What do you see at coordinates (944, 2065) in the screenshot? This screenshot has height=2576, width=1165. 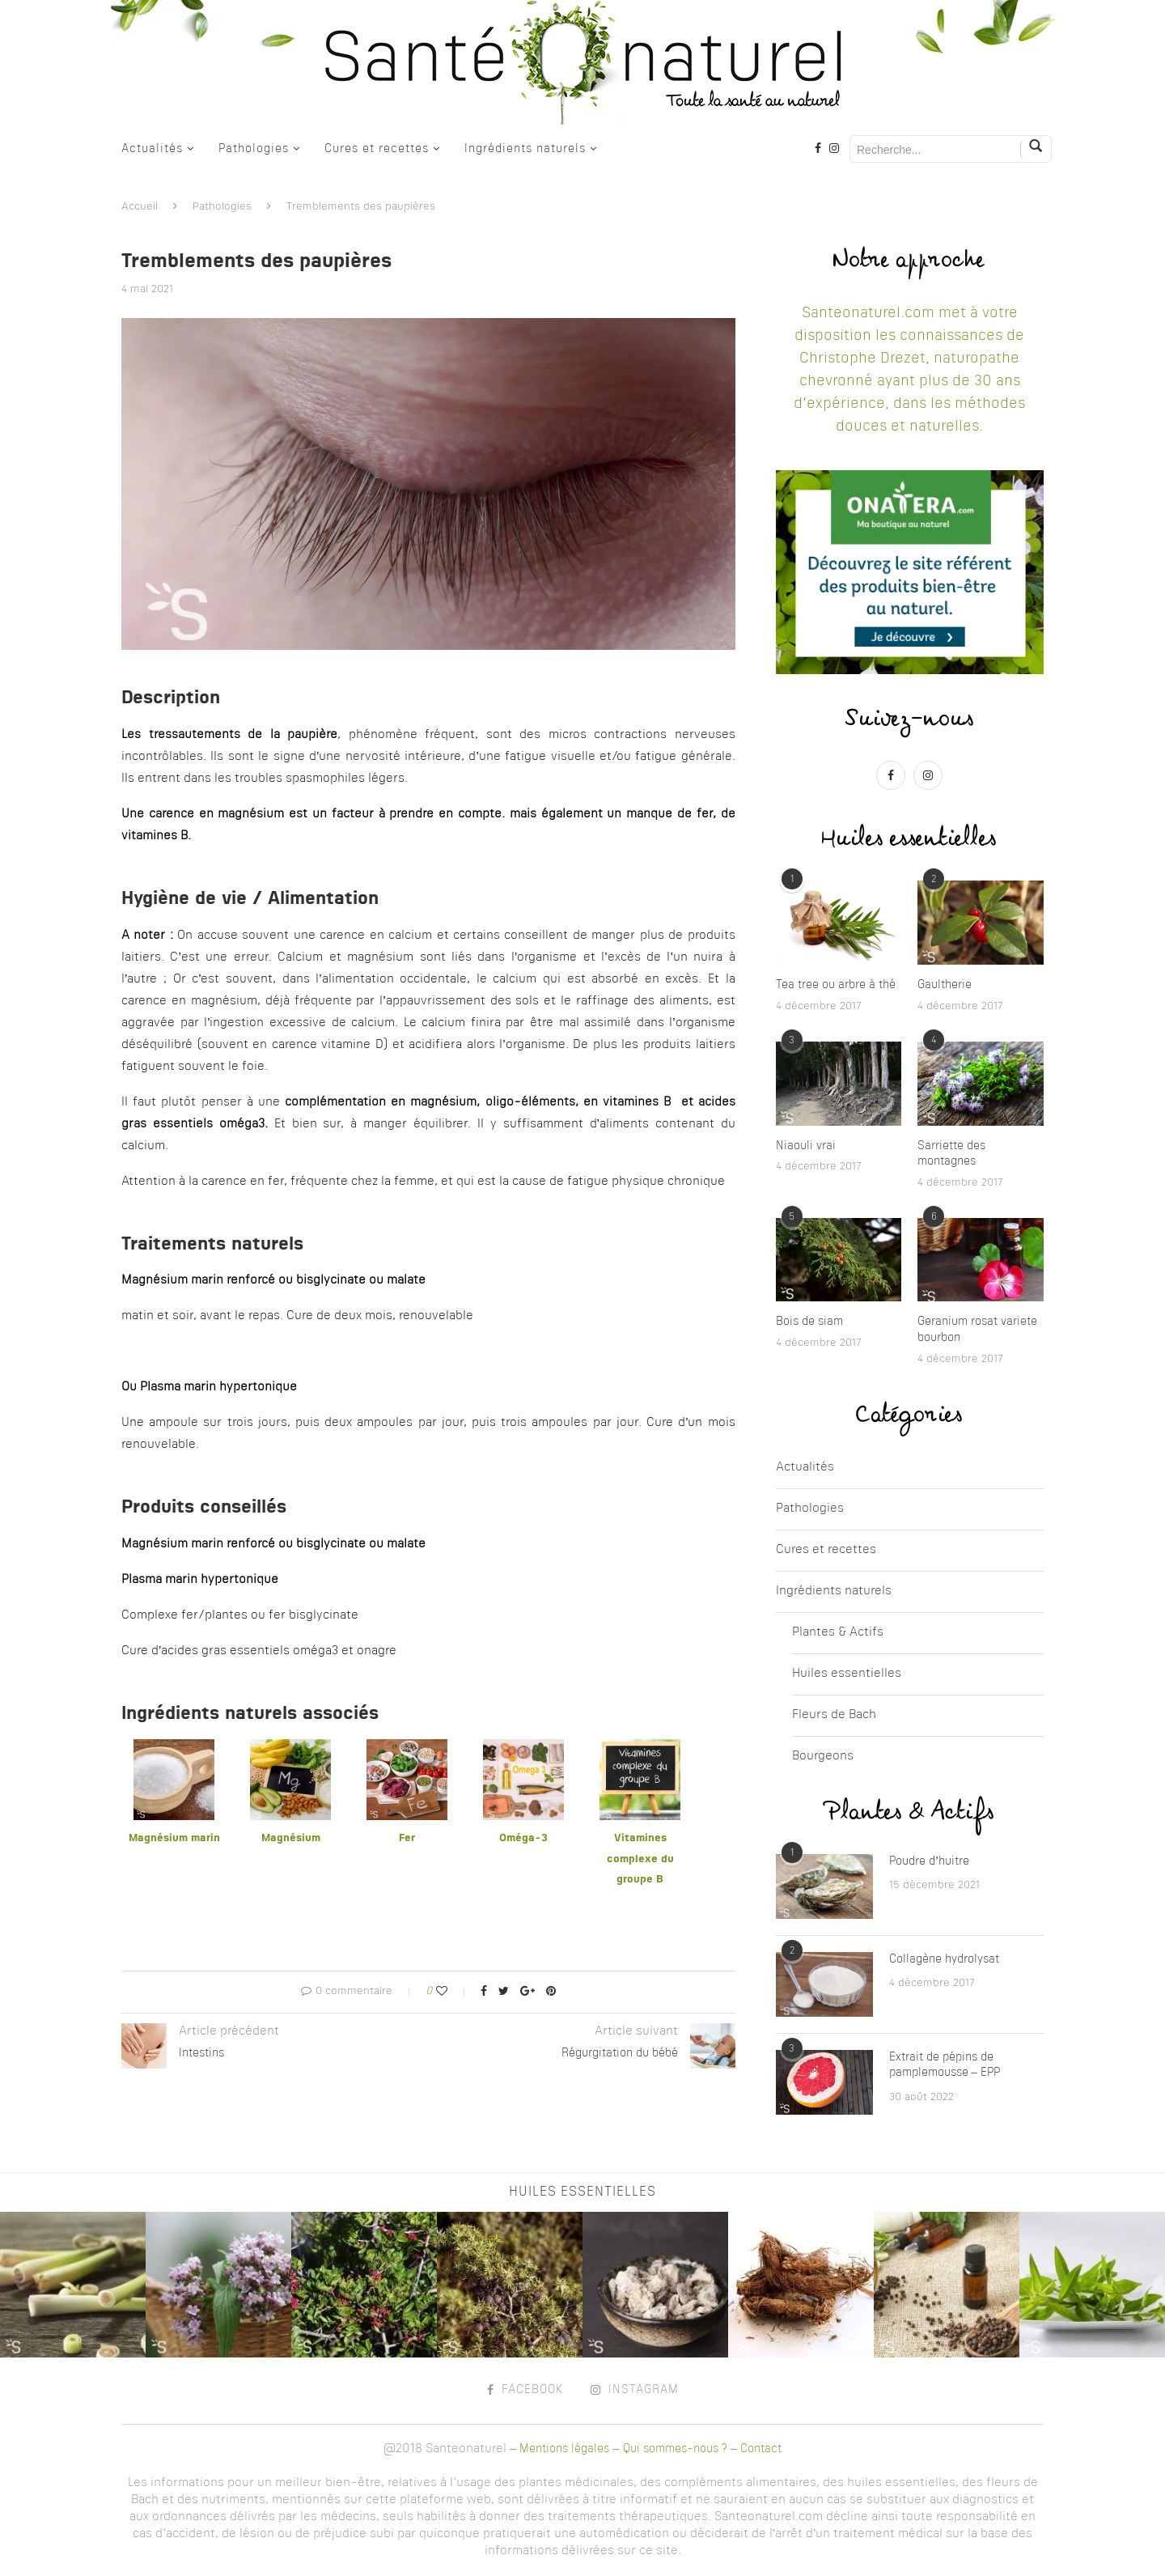 I see `Extrait de pépins de pamplemousse – EPP` at bounding box center [944, 2065].